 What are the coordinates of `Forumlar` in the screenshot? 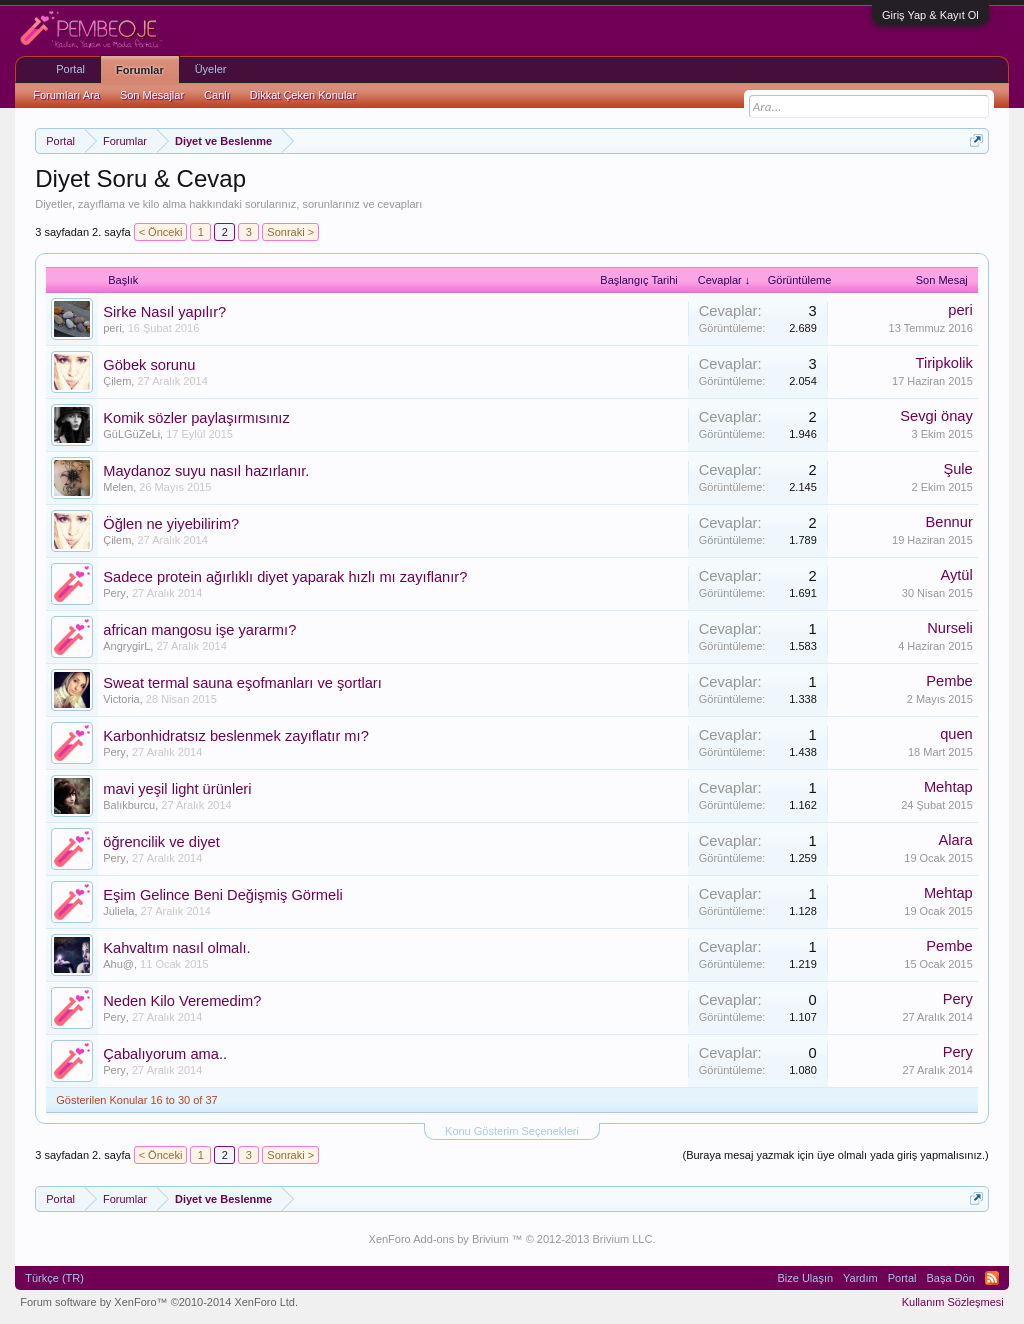 It's located at (140, 70).